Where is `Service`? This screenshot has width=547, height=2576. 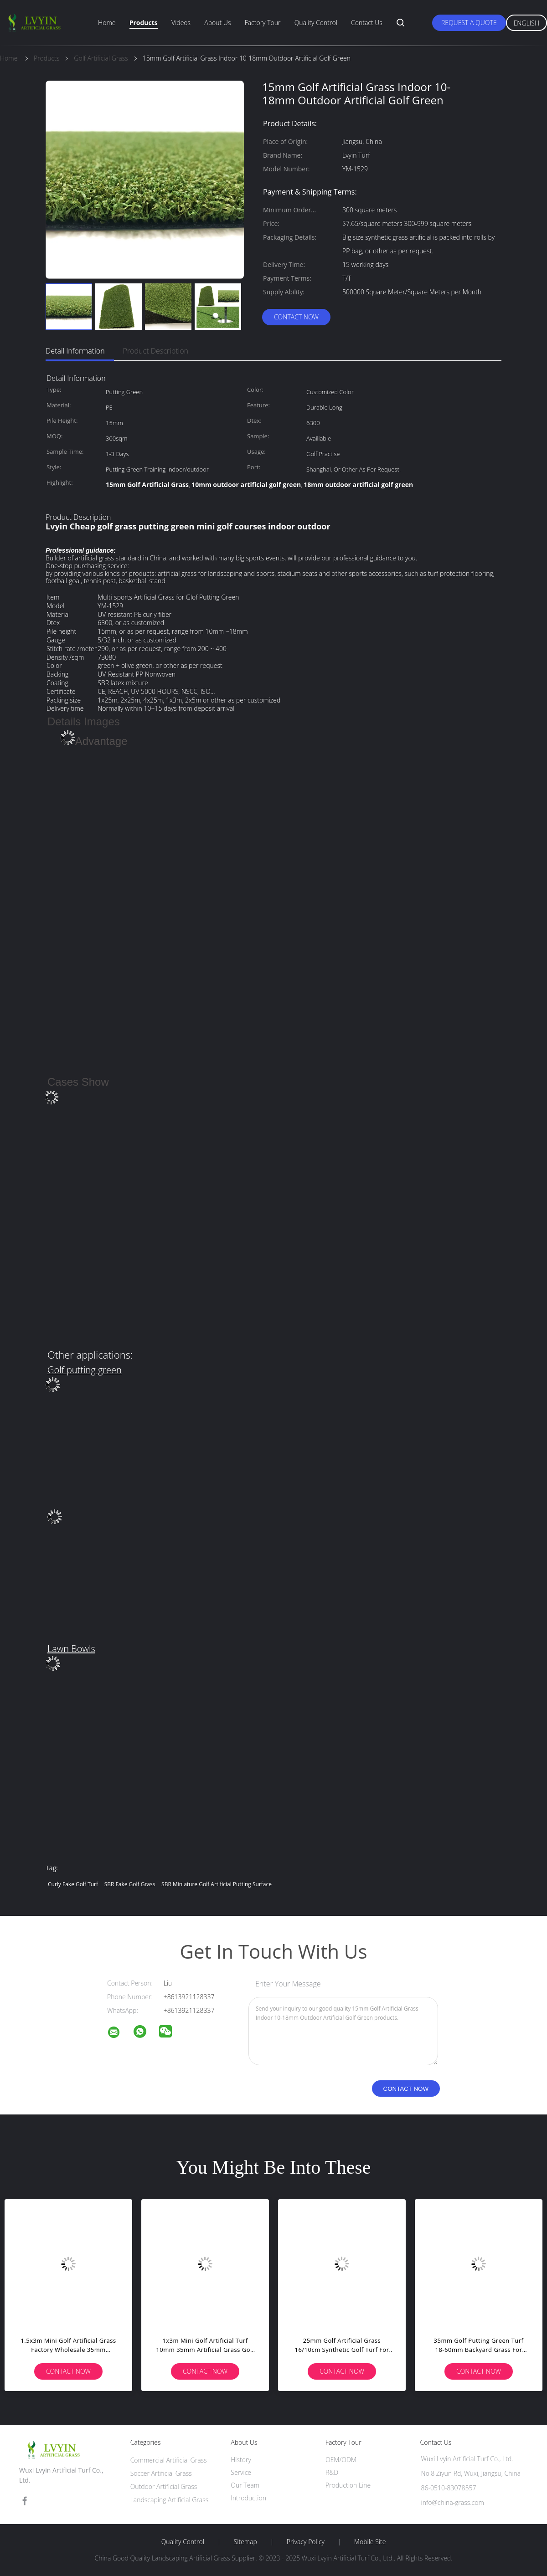 Service is located at coordinates (241, 2472).